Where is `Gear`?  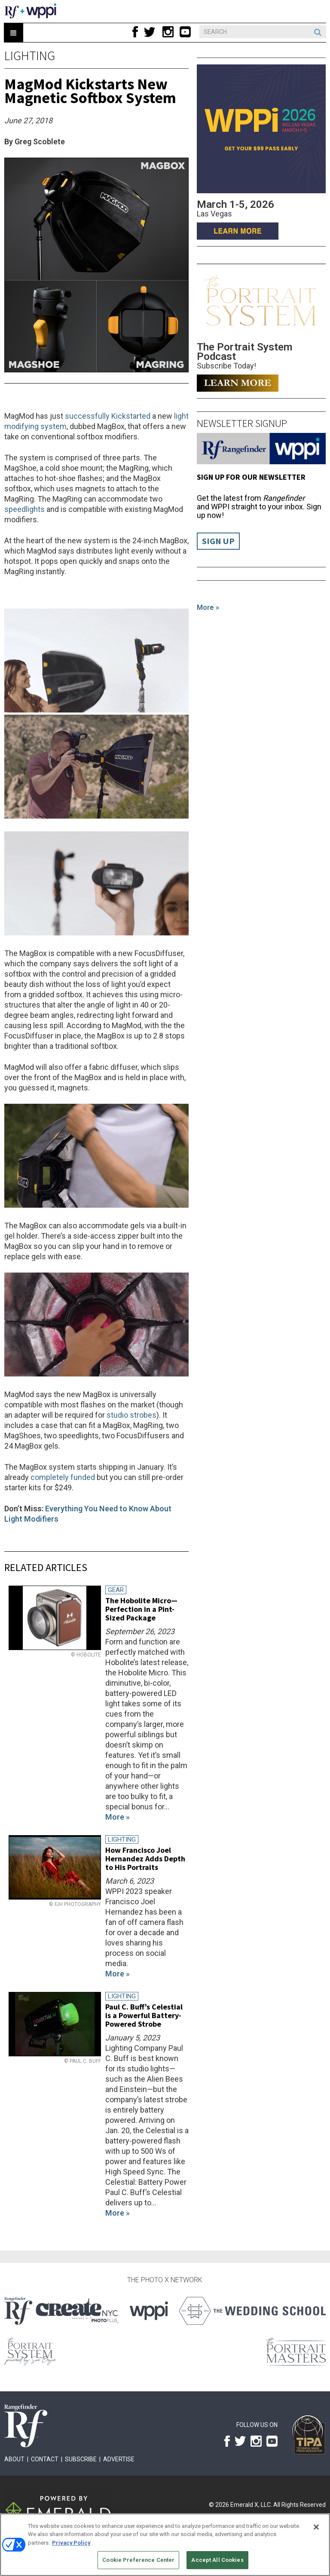
Gear is located at coordinates (116, 1590).